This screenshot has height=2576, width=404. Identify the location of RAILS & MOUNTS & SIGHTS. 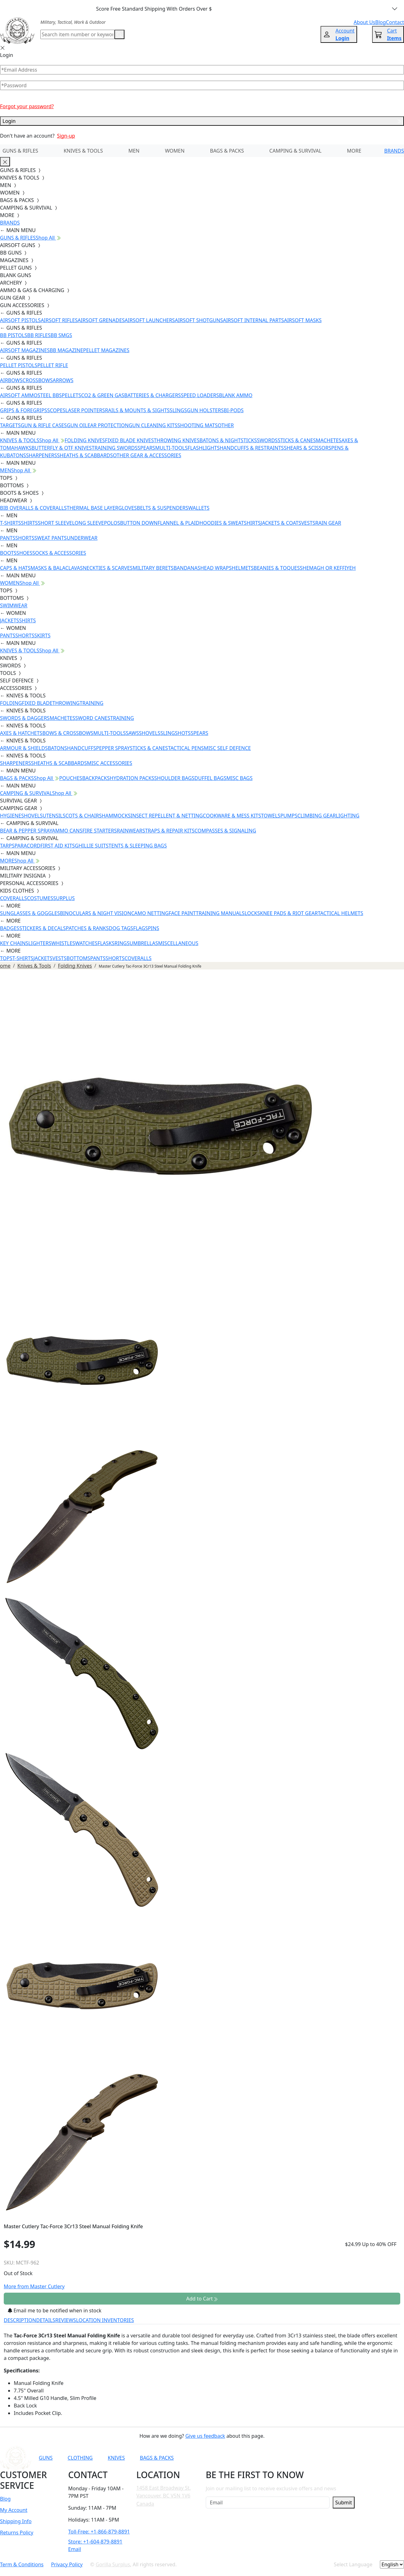
(137, 410).